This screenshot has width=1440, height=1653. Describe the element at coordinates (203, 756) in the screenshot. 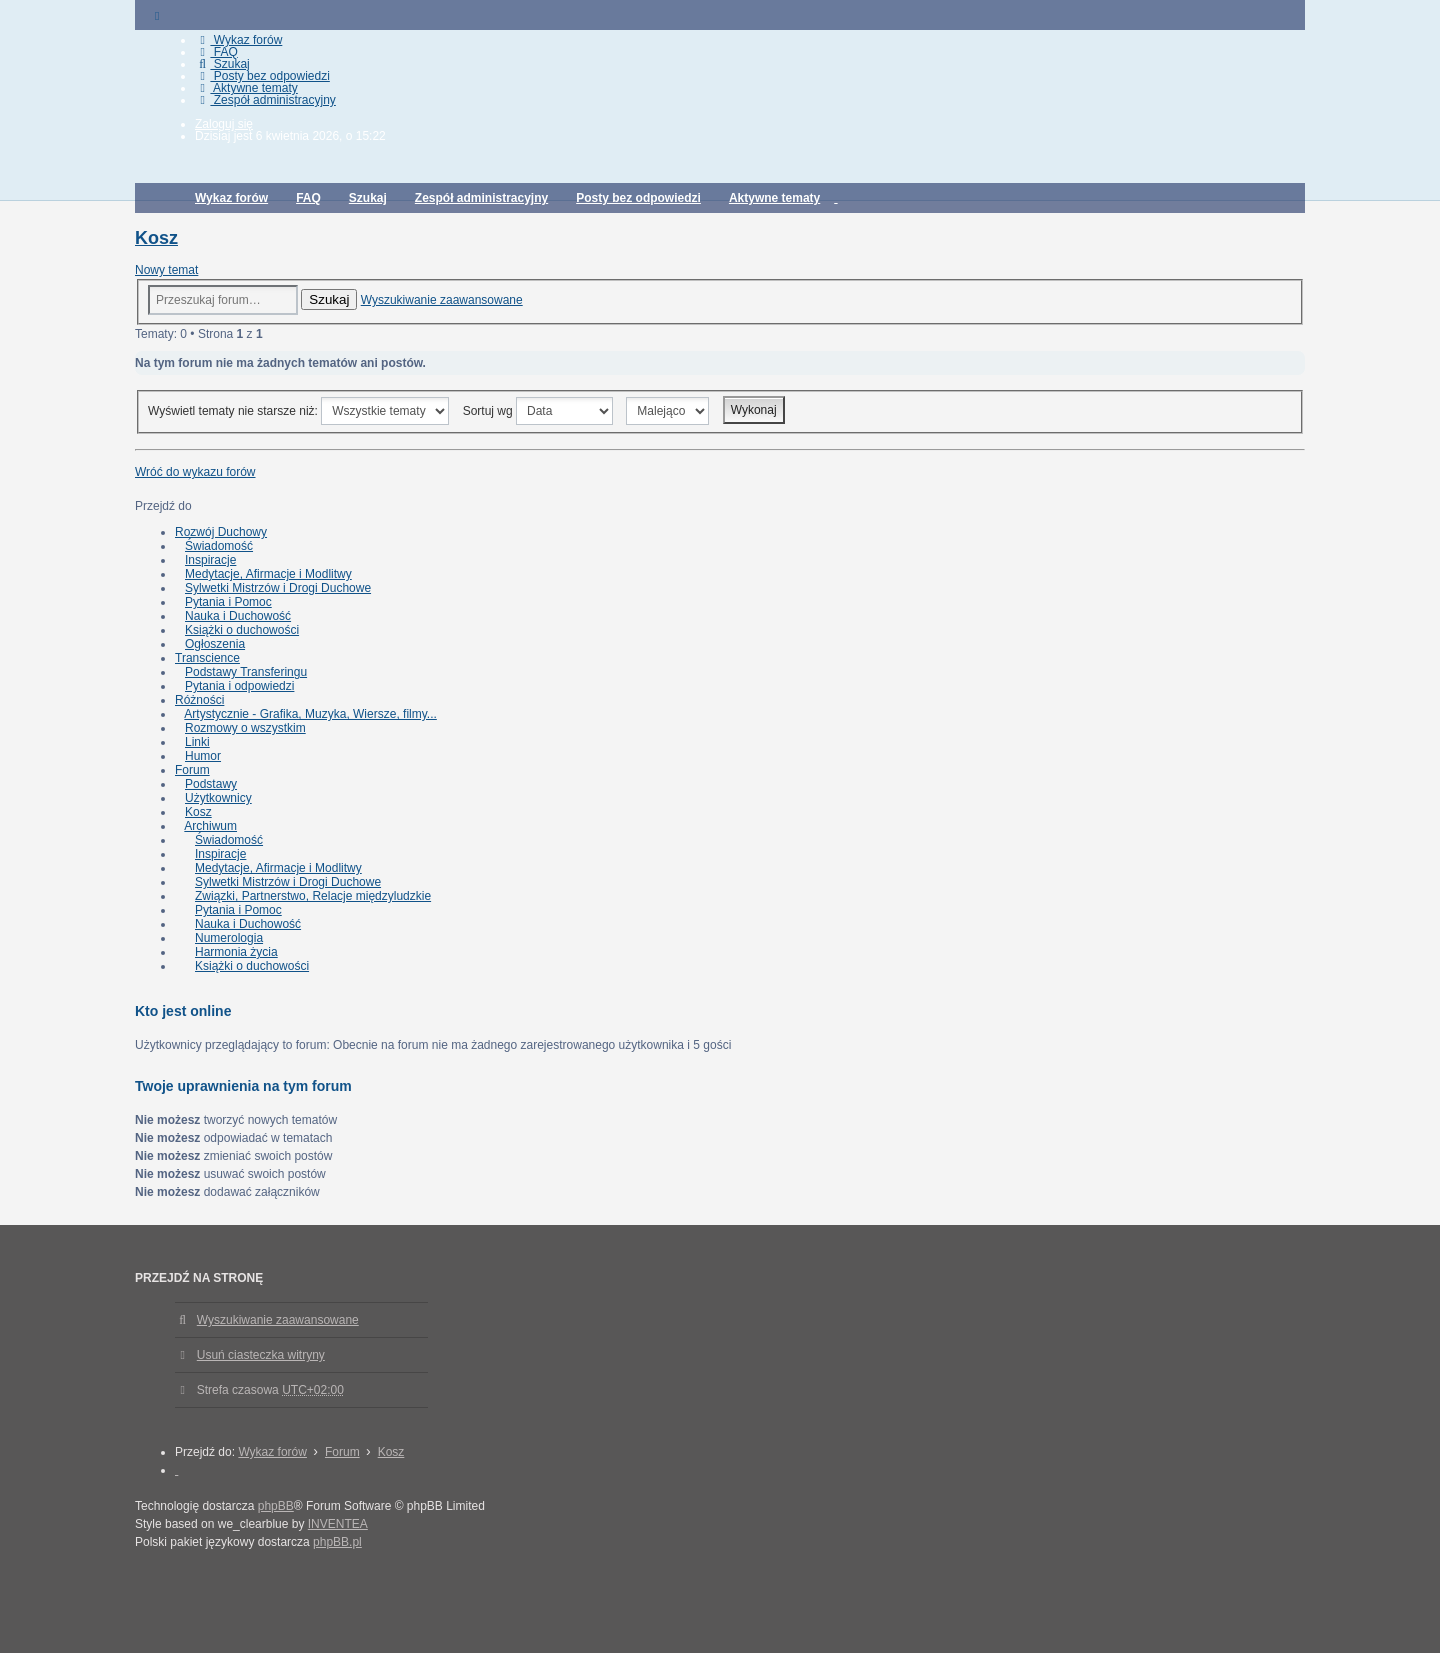

I see `Humor` at that location.